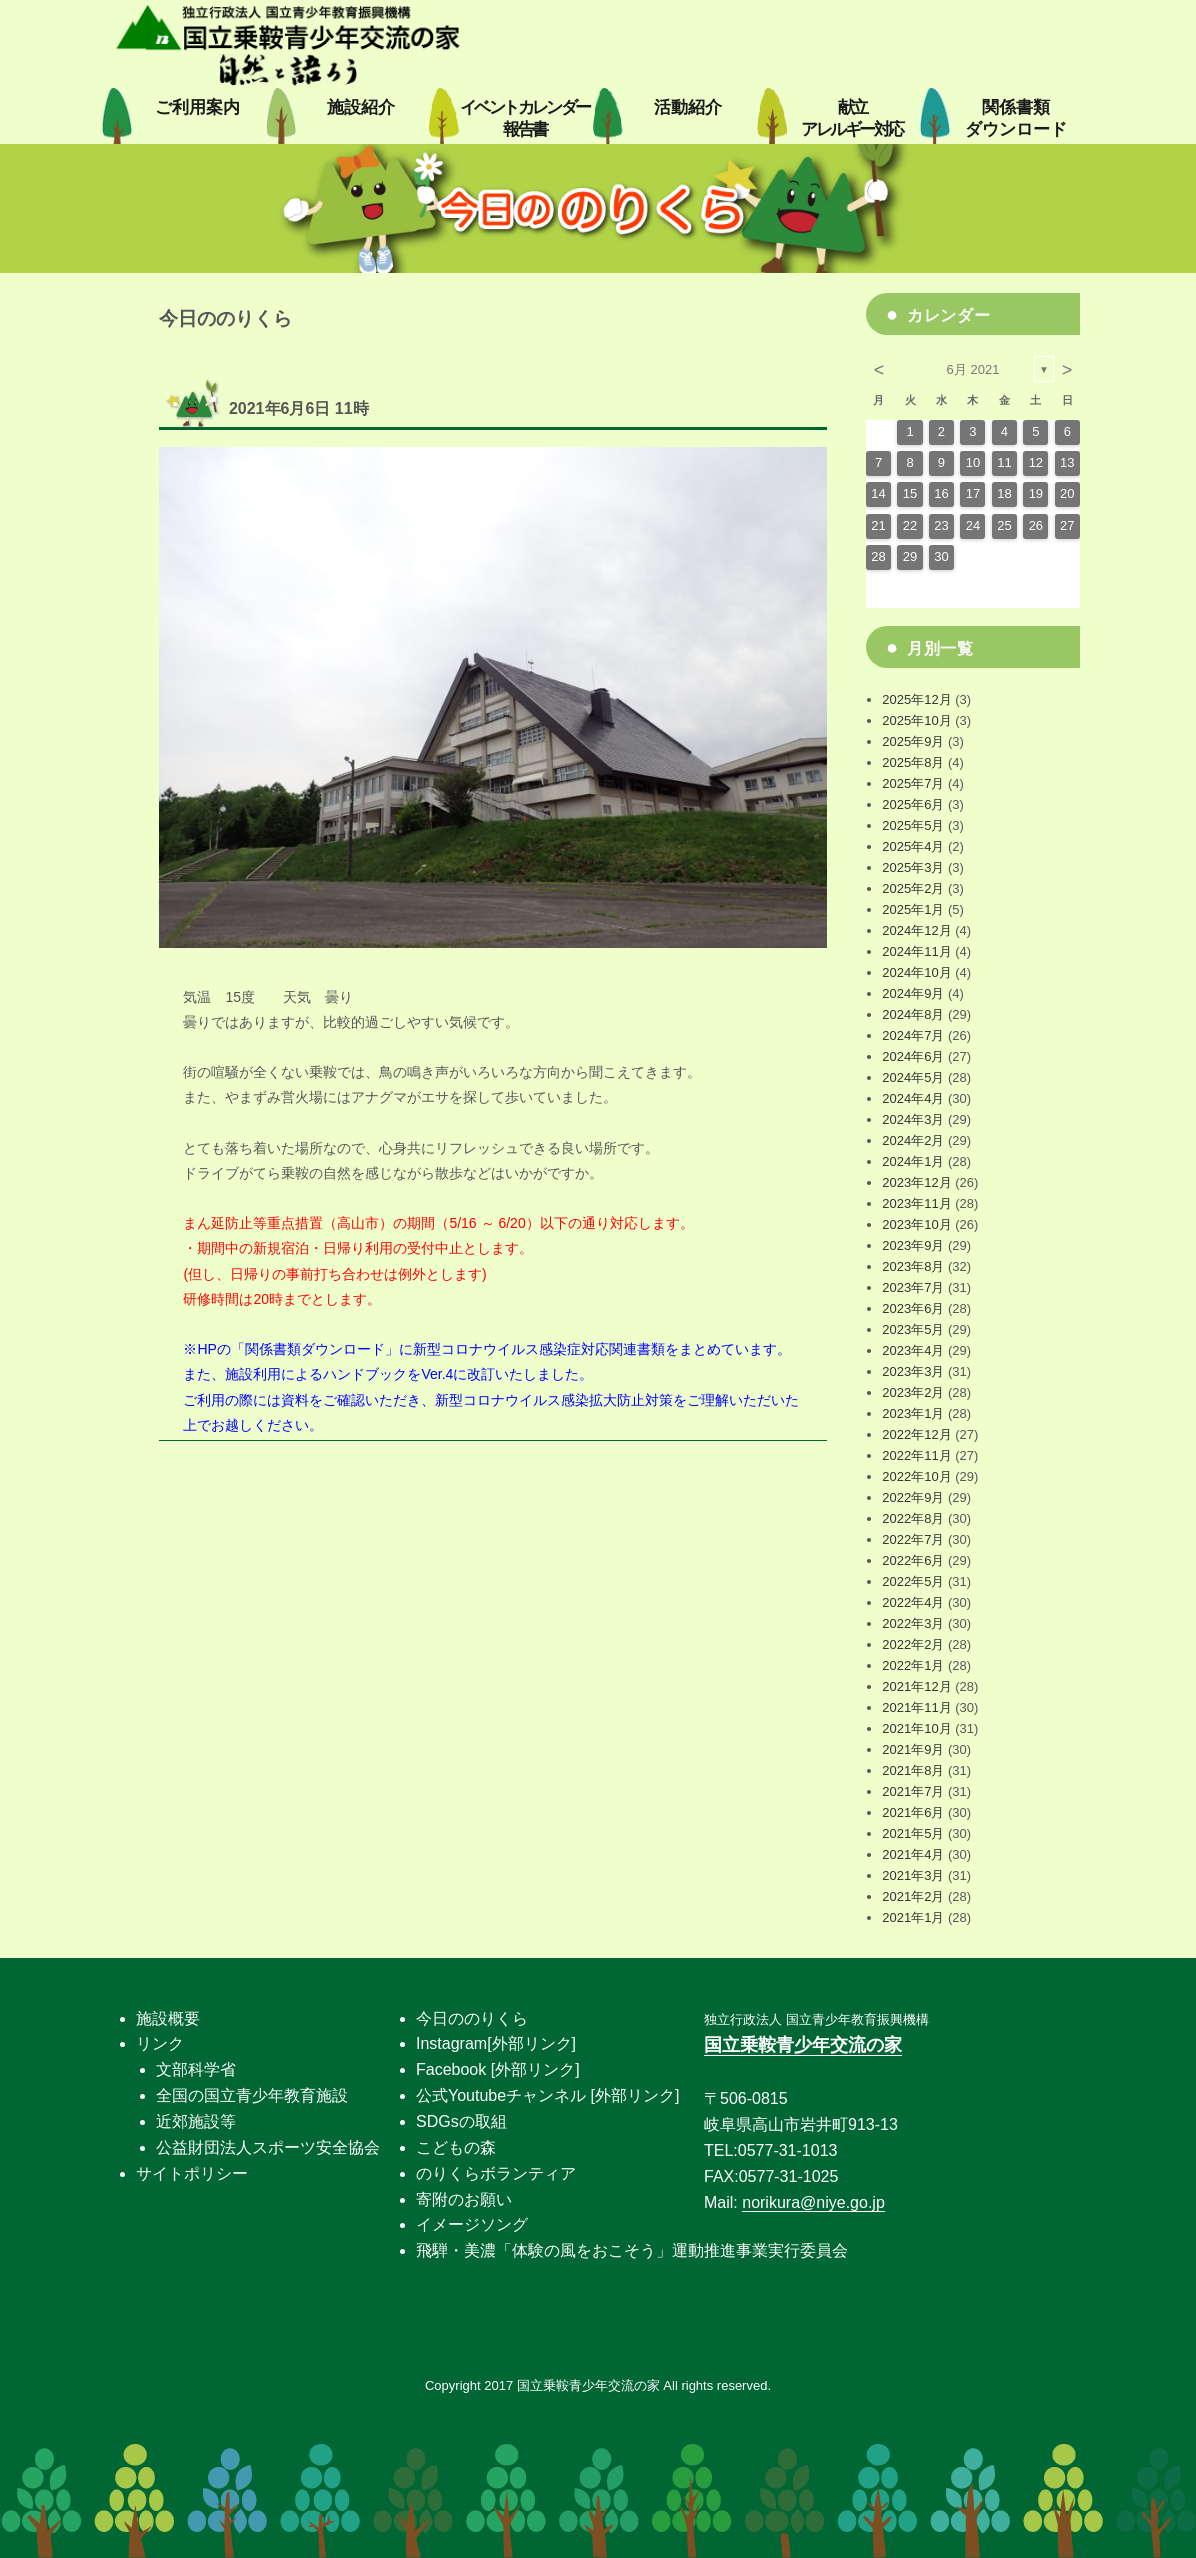 This screenshot has height=2558, width=1196. Describe the element at coordinates (913, 1329) in the screenshot. I see `2023年5月` at that location.